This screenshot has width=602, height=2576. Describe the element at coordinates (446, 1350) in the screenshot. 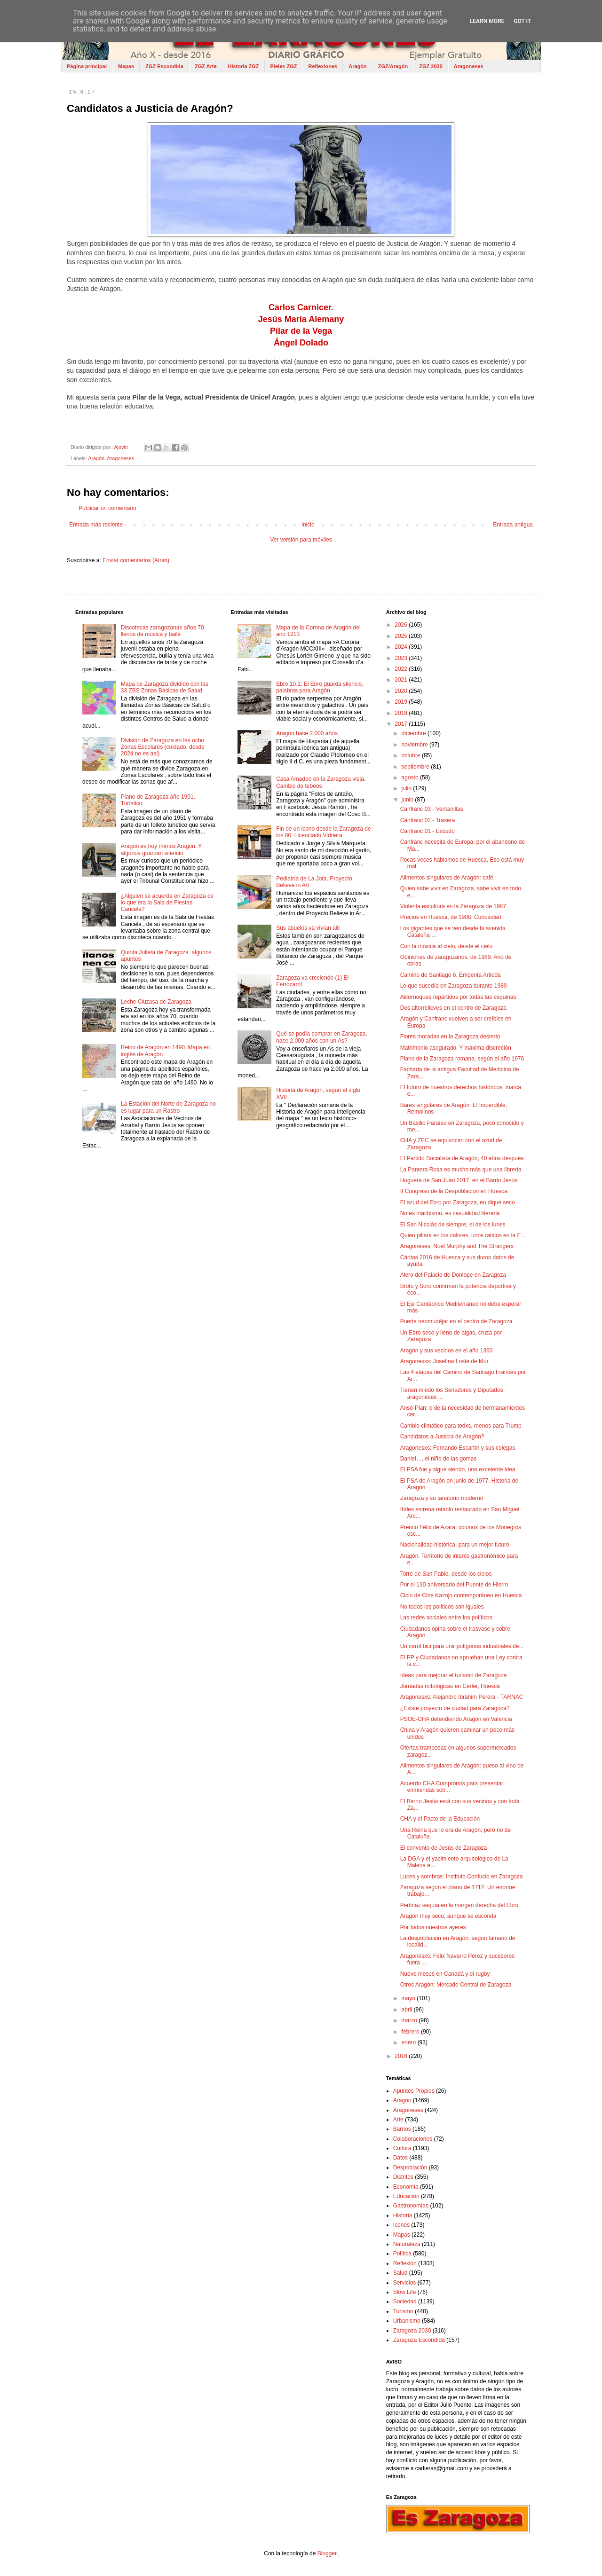

I see `Aragón y sus vecinos en el año 1360` at that location.